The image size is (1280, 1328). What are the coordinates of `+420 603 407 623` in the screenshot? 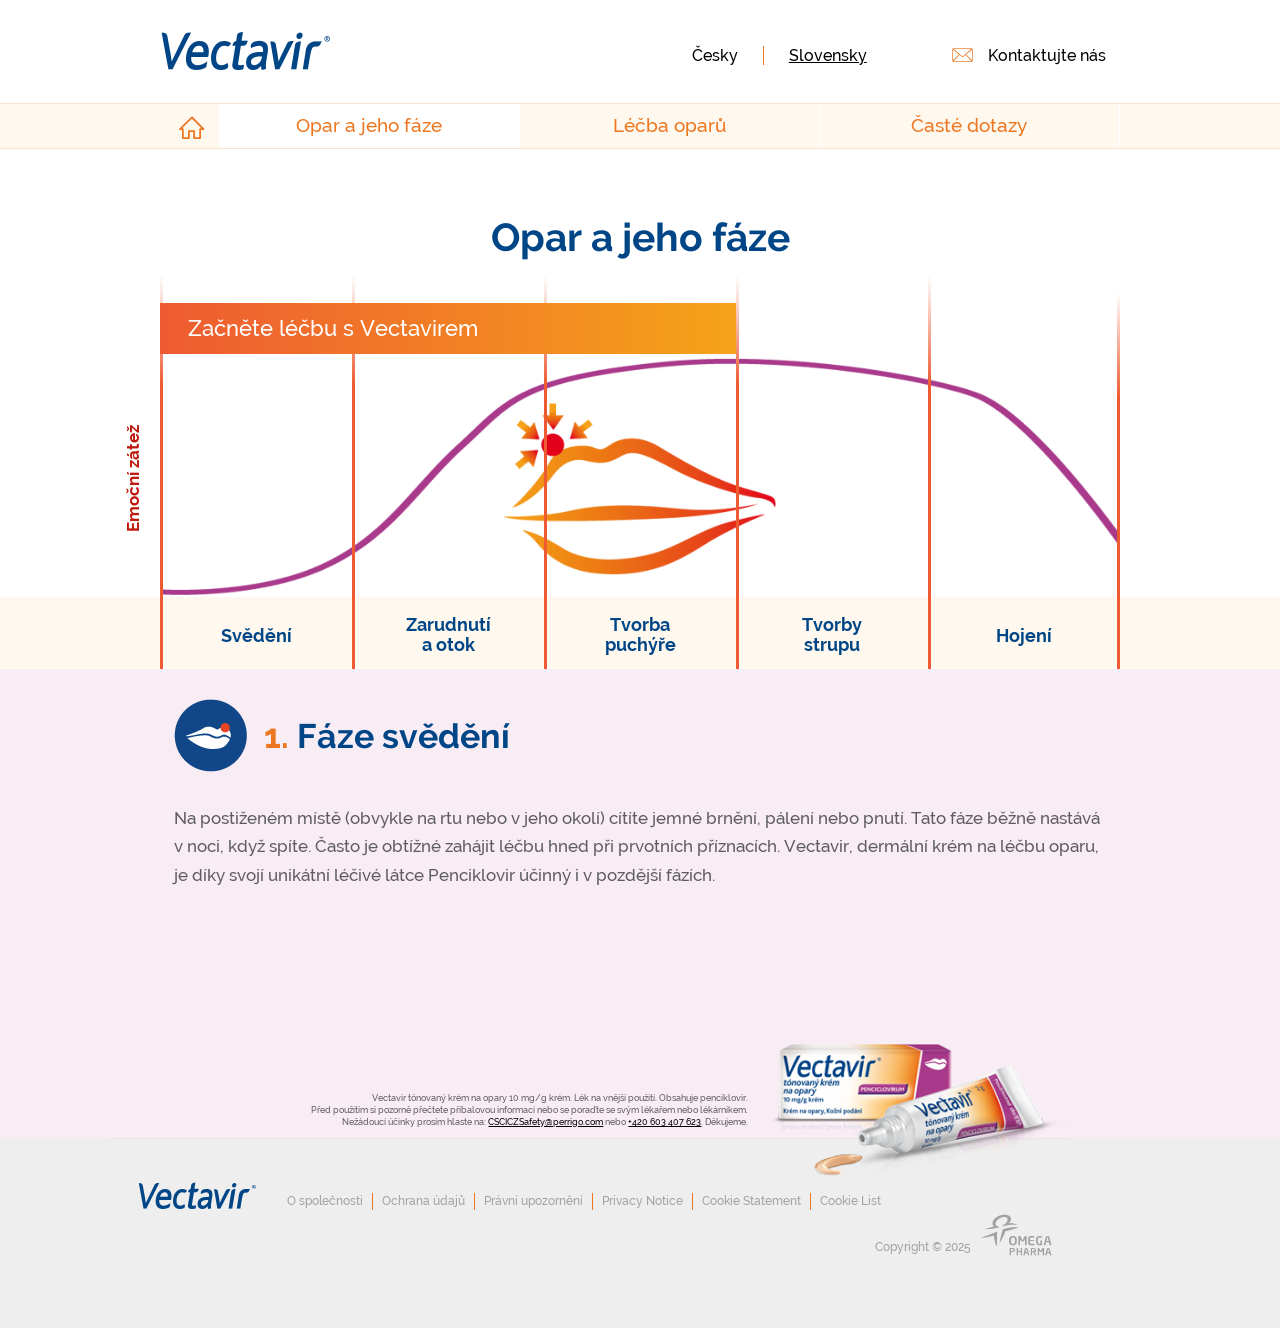 It's located at (664, 1121).